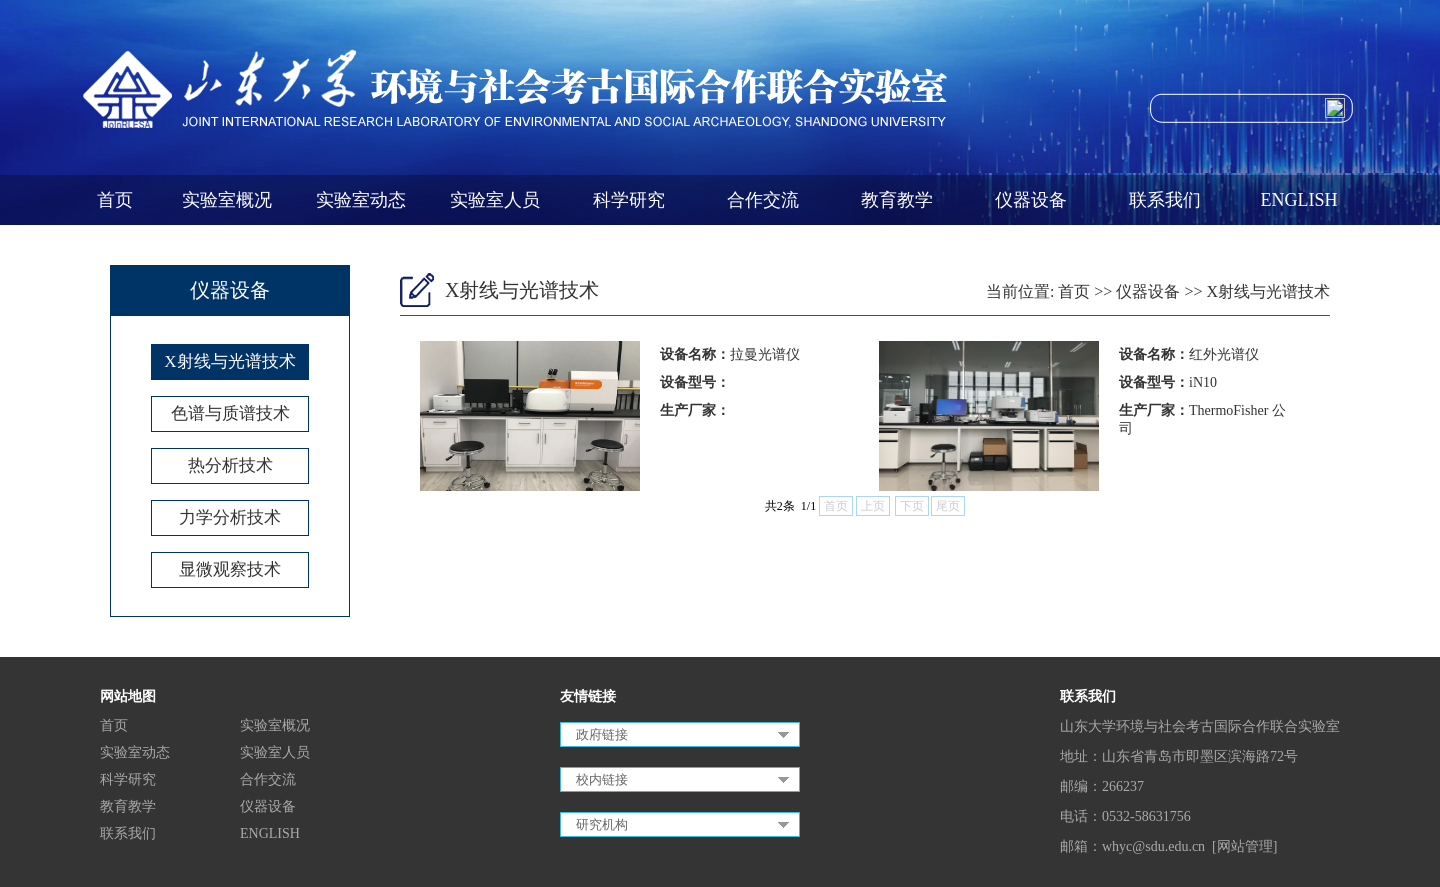 The image size is (1440, 887). I want to click on 首页, so click(115, 200).